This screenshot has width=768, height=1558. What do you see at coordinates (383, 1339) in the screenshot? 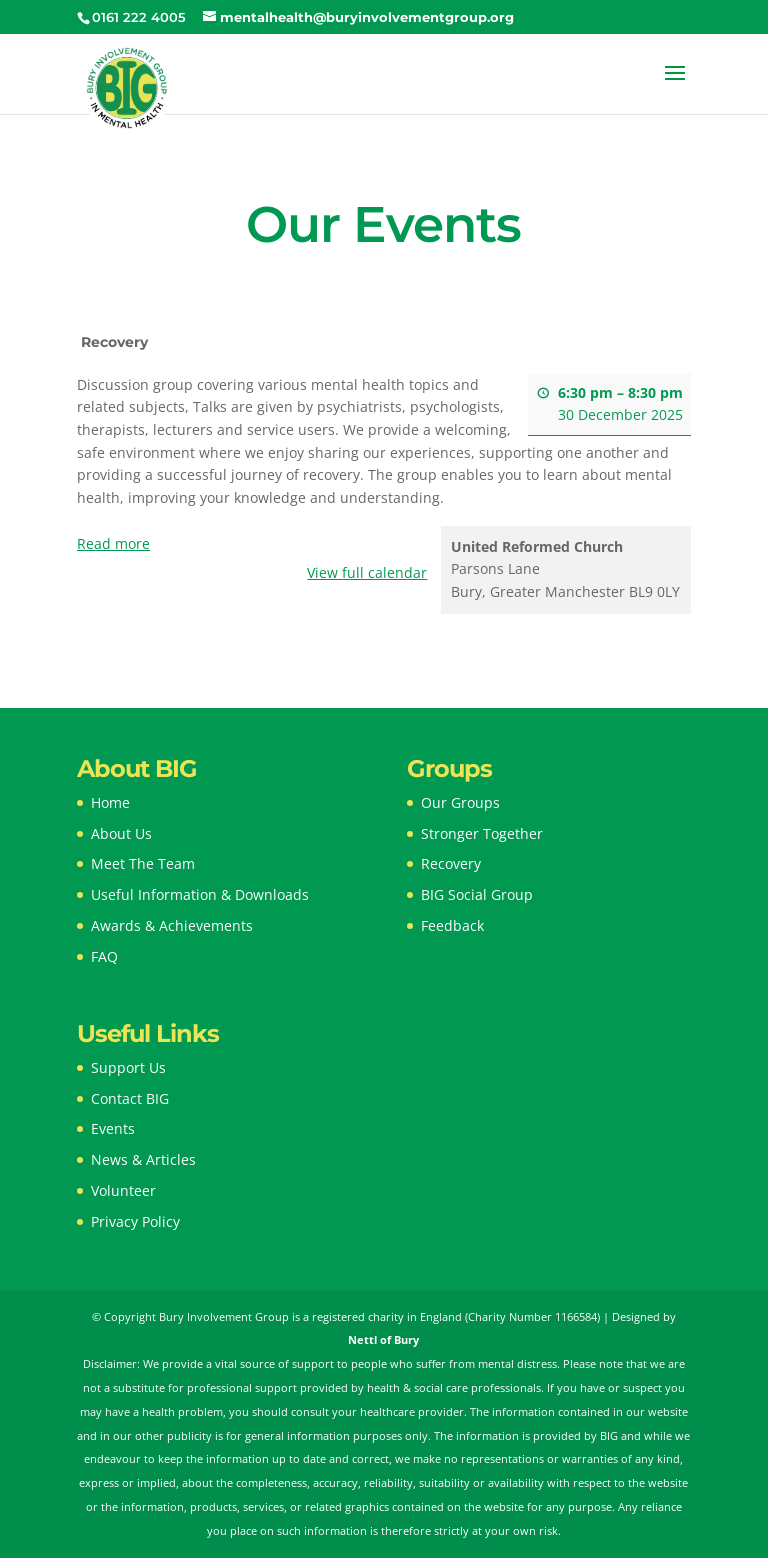
I see `Nettl of Bury` at bounding box center [383, 1339].